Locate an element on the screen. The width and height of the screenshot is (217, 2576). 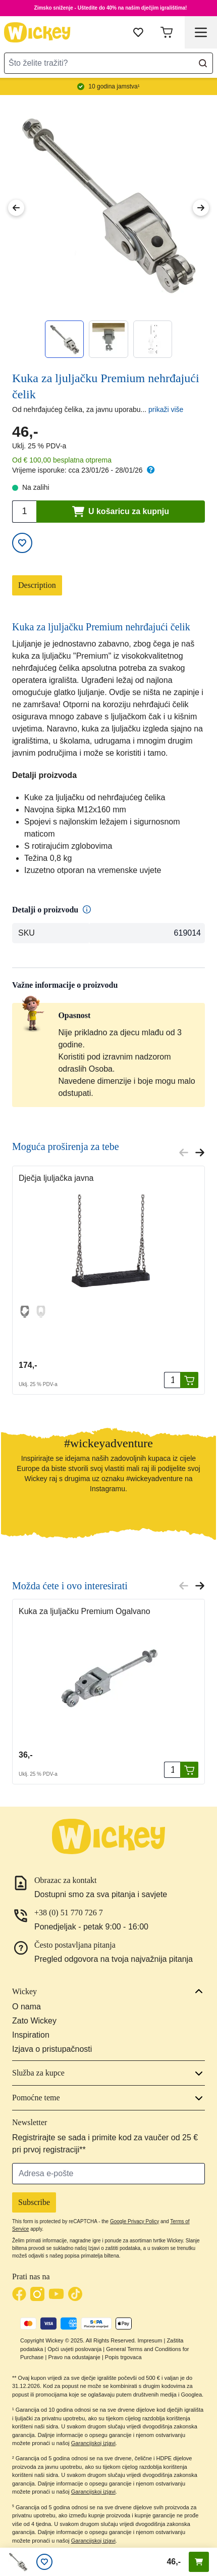
Od € 100,00 besplatna otprema is located at coordinates (62, 460).